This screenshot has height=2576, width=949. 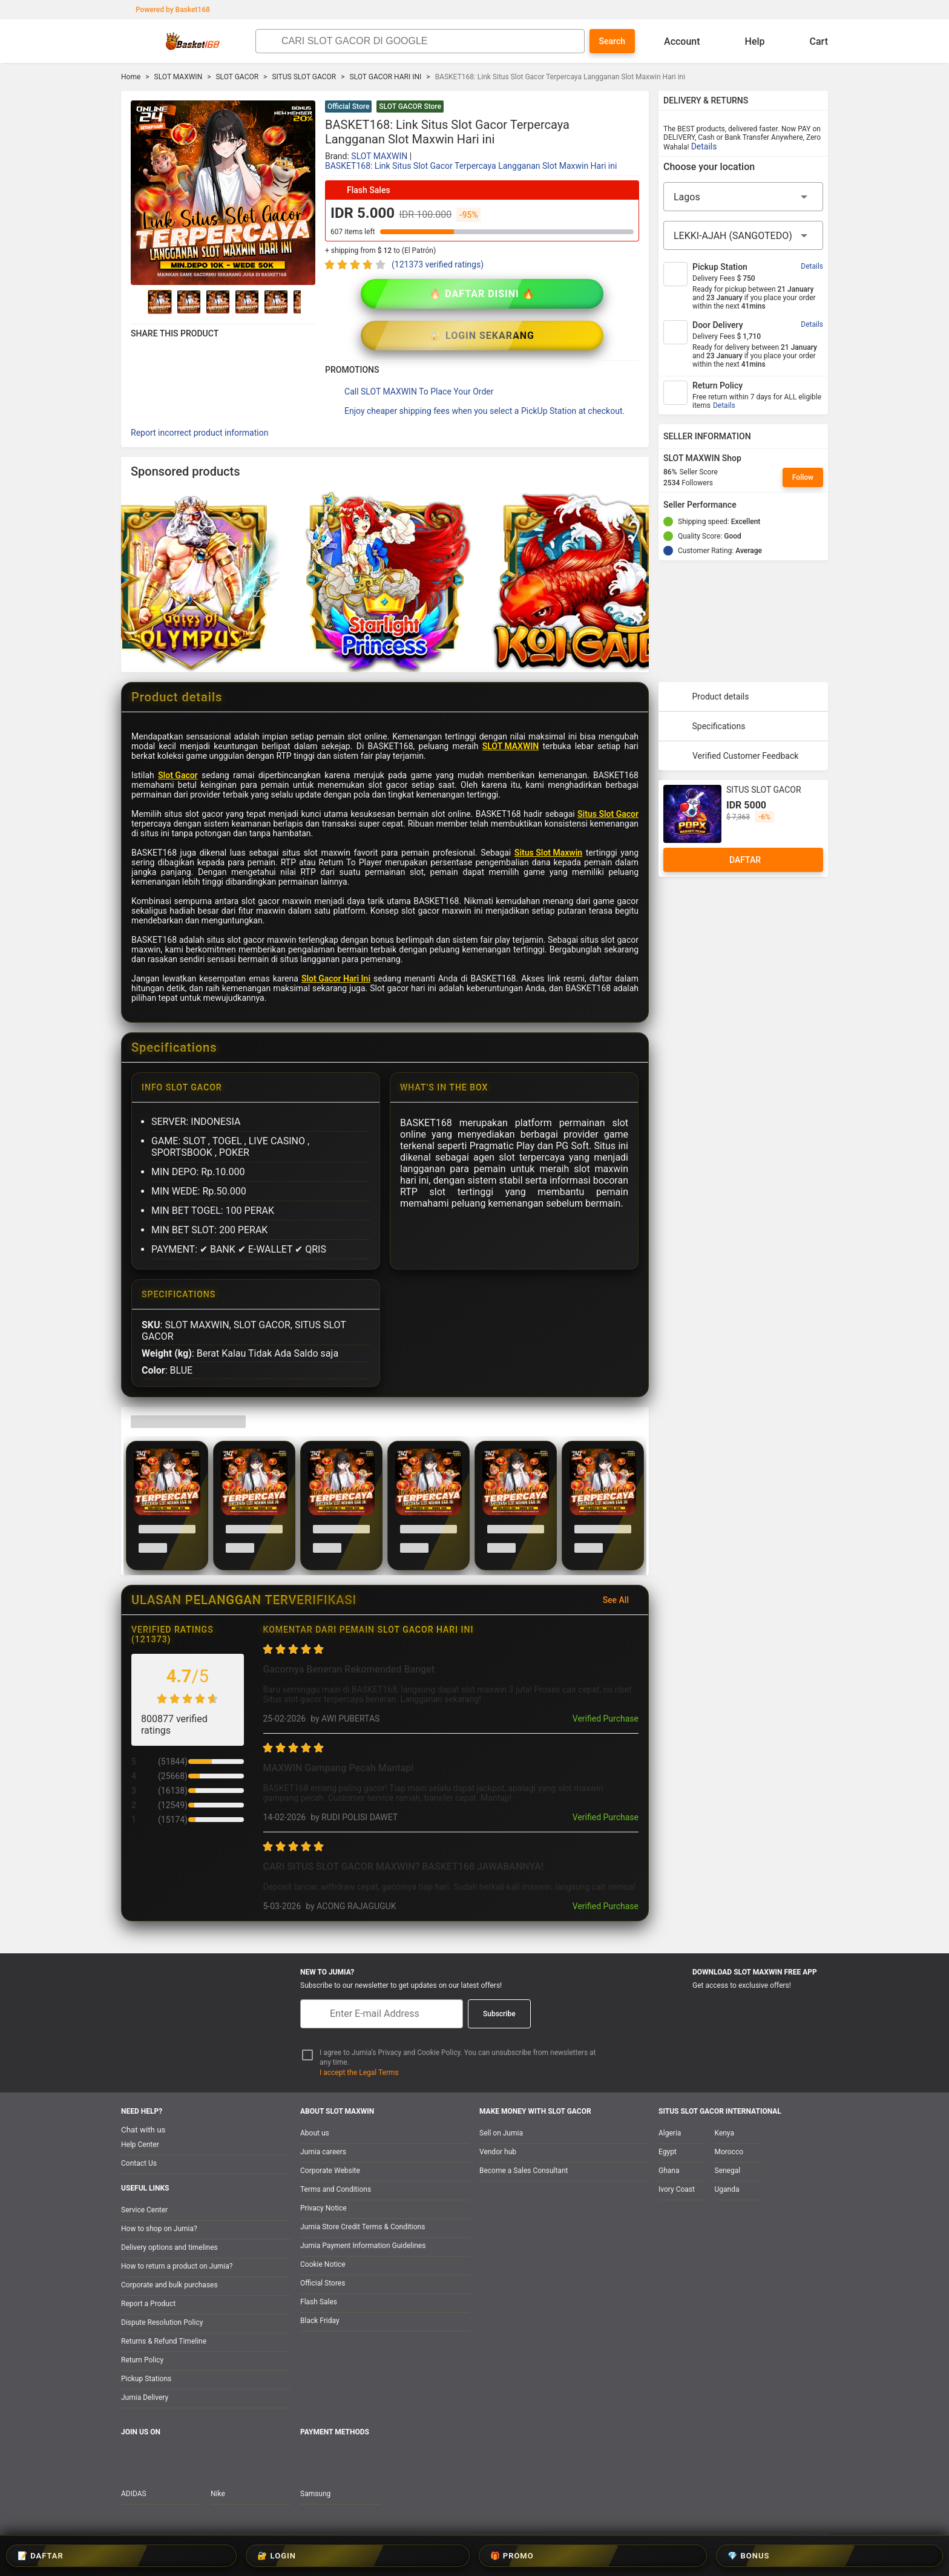 I want to click on Terms and Conditions, so click(x=335, y=2189).